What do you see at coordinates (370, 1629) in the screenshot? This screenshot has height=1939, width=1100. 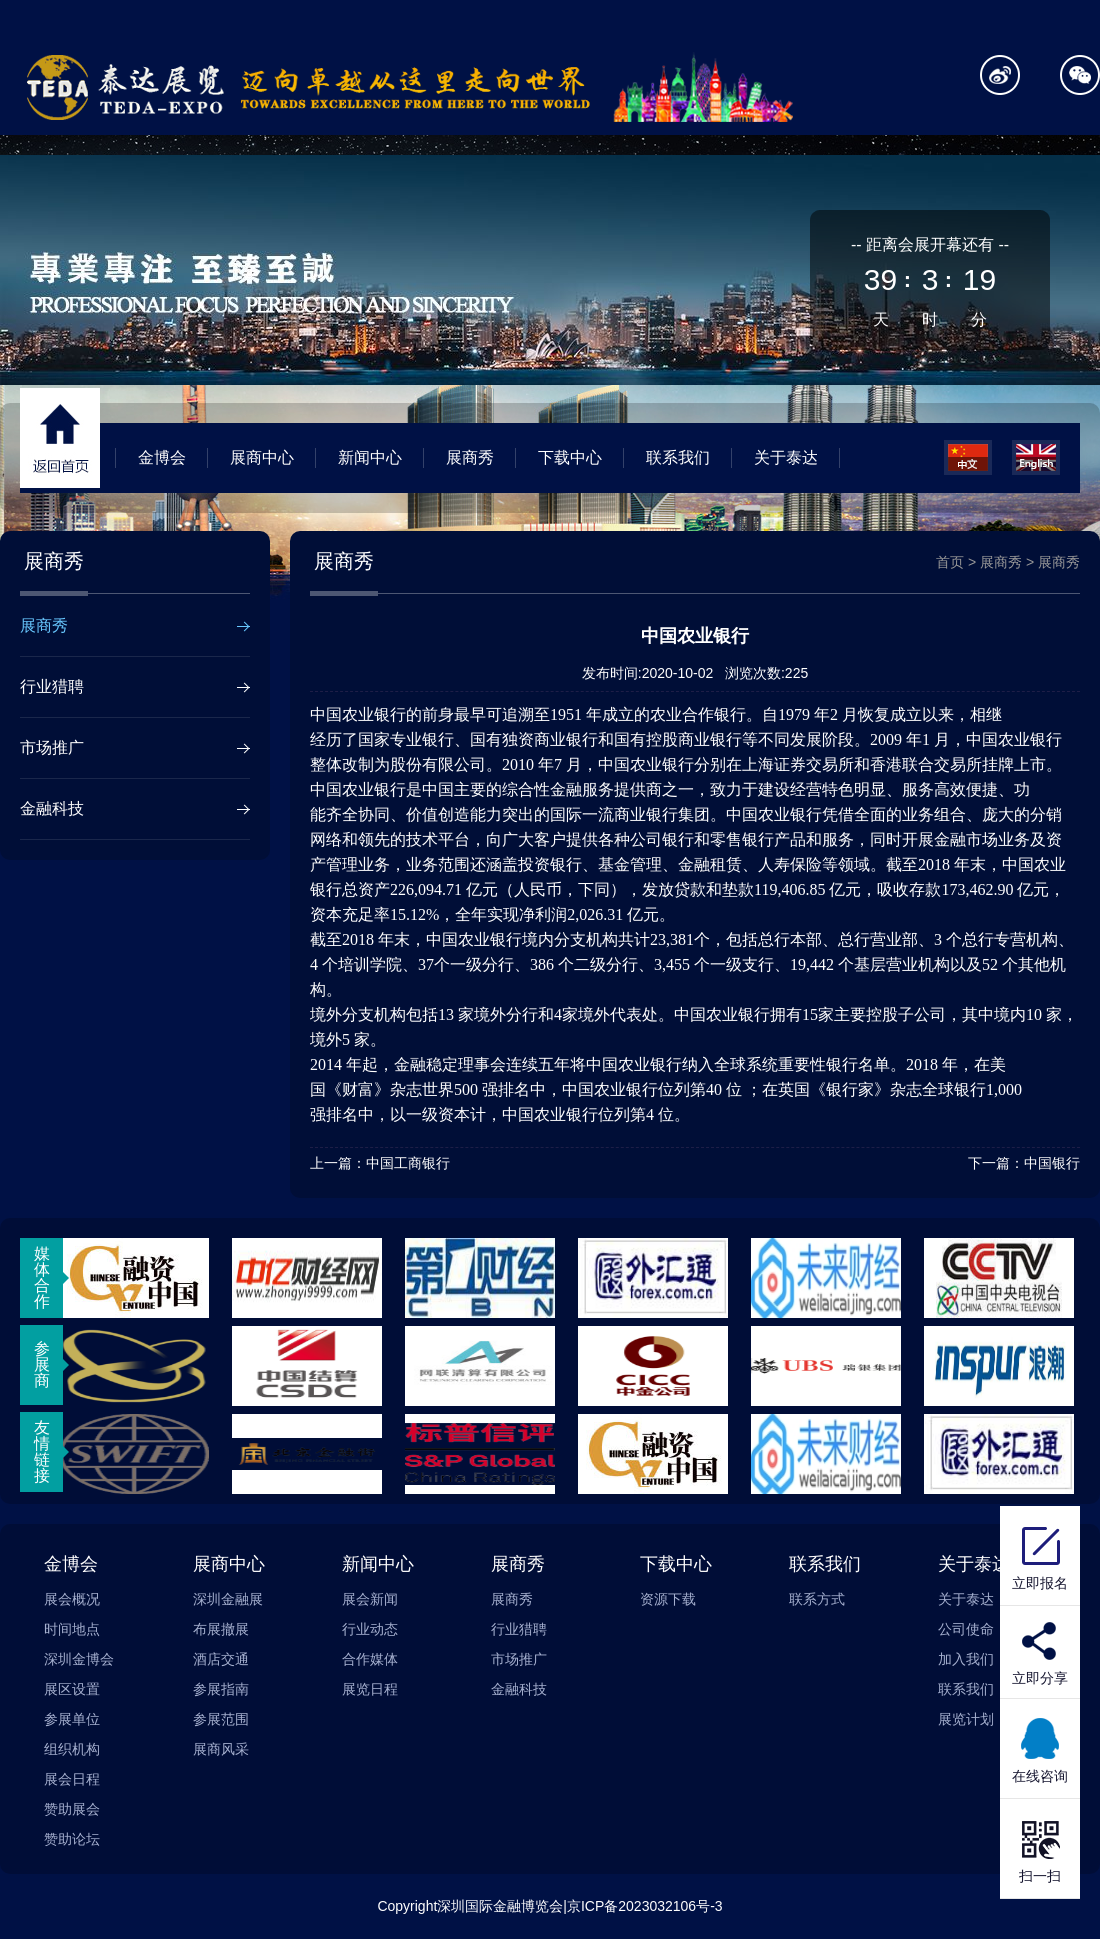 I see `行业动态` at bounding box center [370, 1629].